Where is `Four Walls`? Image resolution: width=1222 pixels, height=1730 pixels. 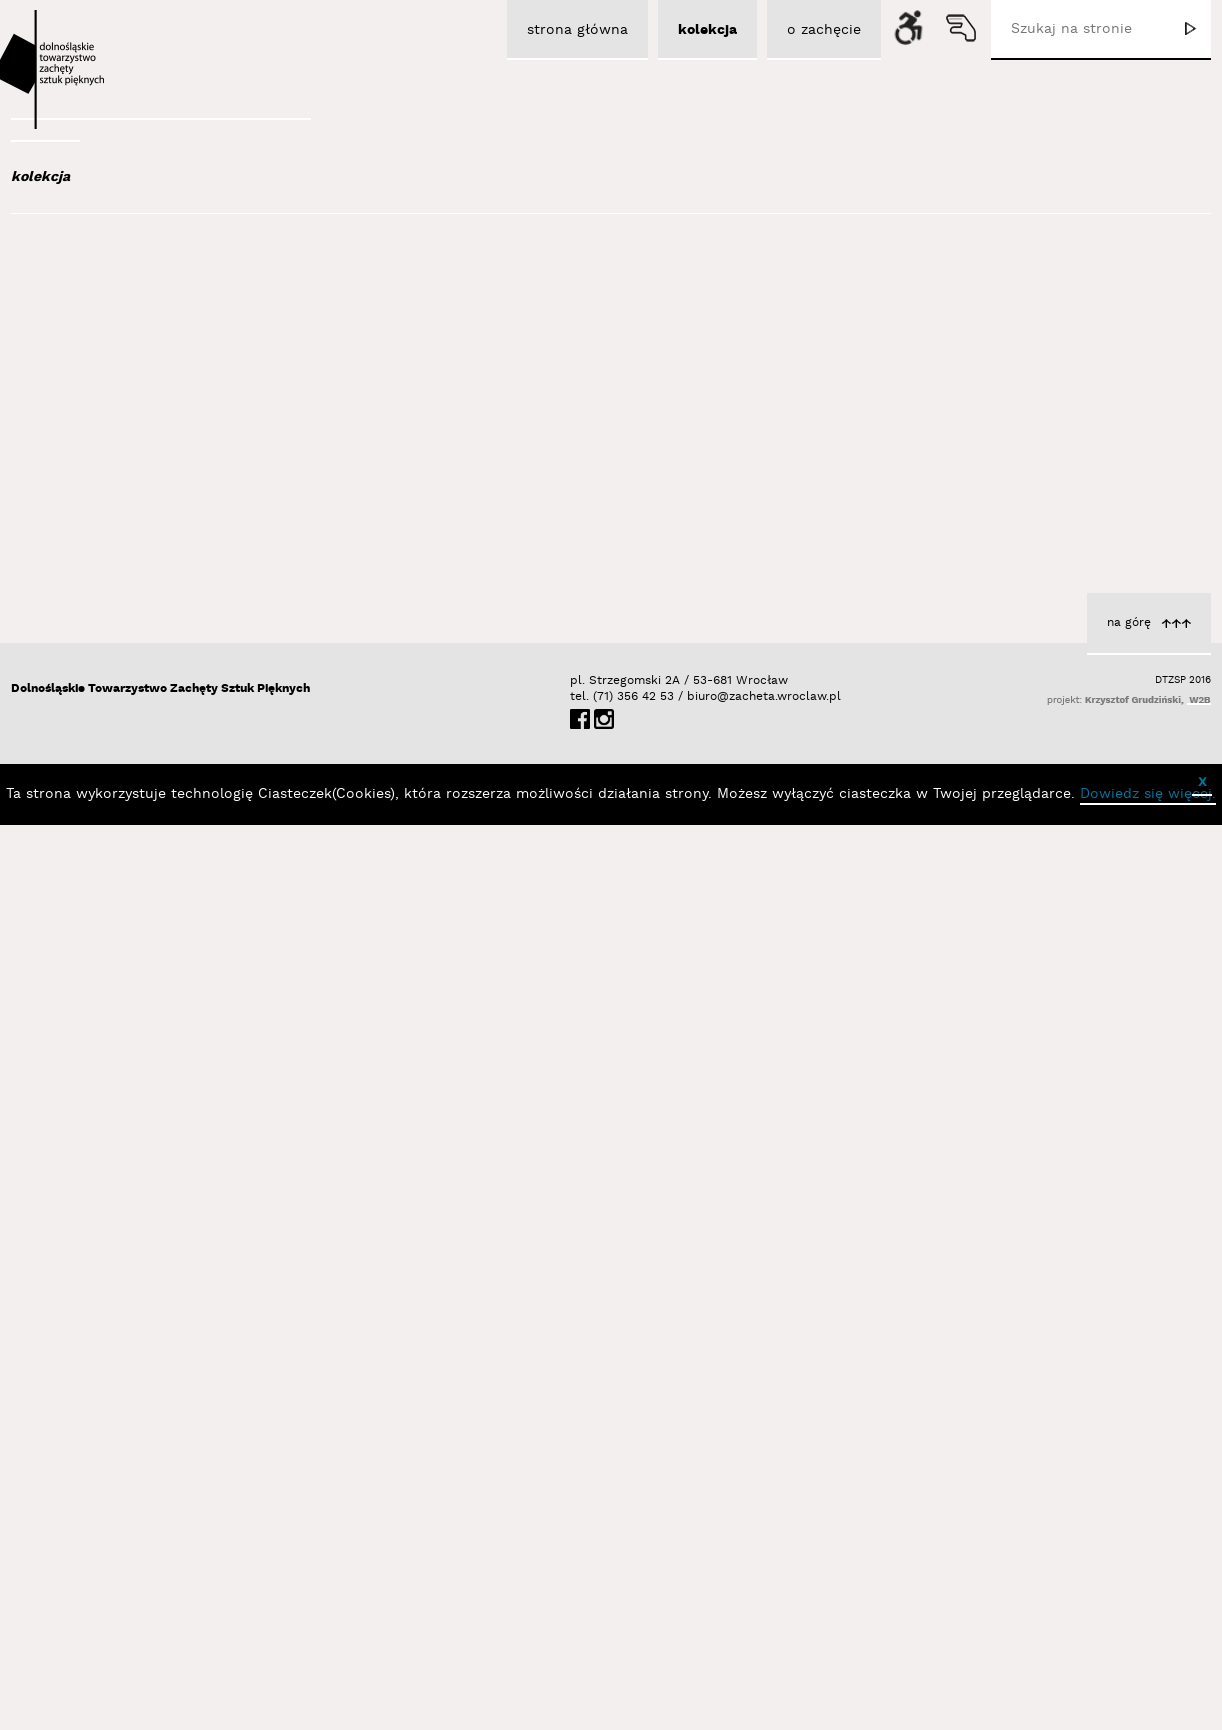
Four Walls is located at coordinates (733, 859).